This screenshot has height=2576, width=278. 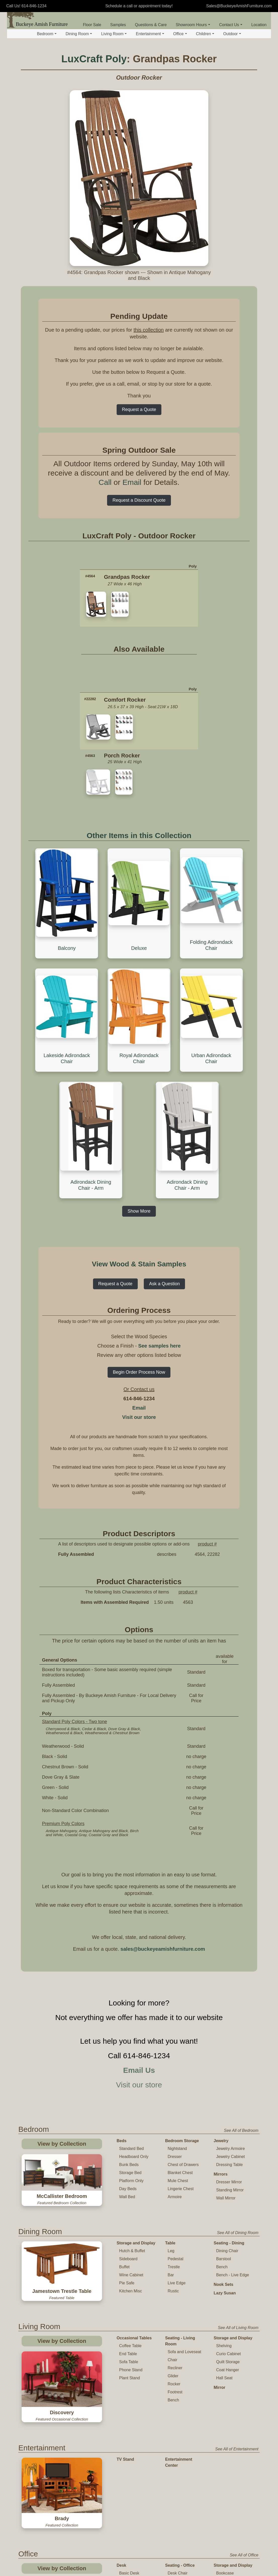 I want to click on Desk, so click(x=121, y=2380).